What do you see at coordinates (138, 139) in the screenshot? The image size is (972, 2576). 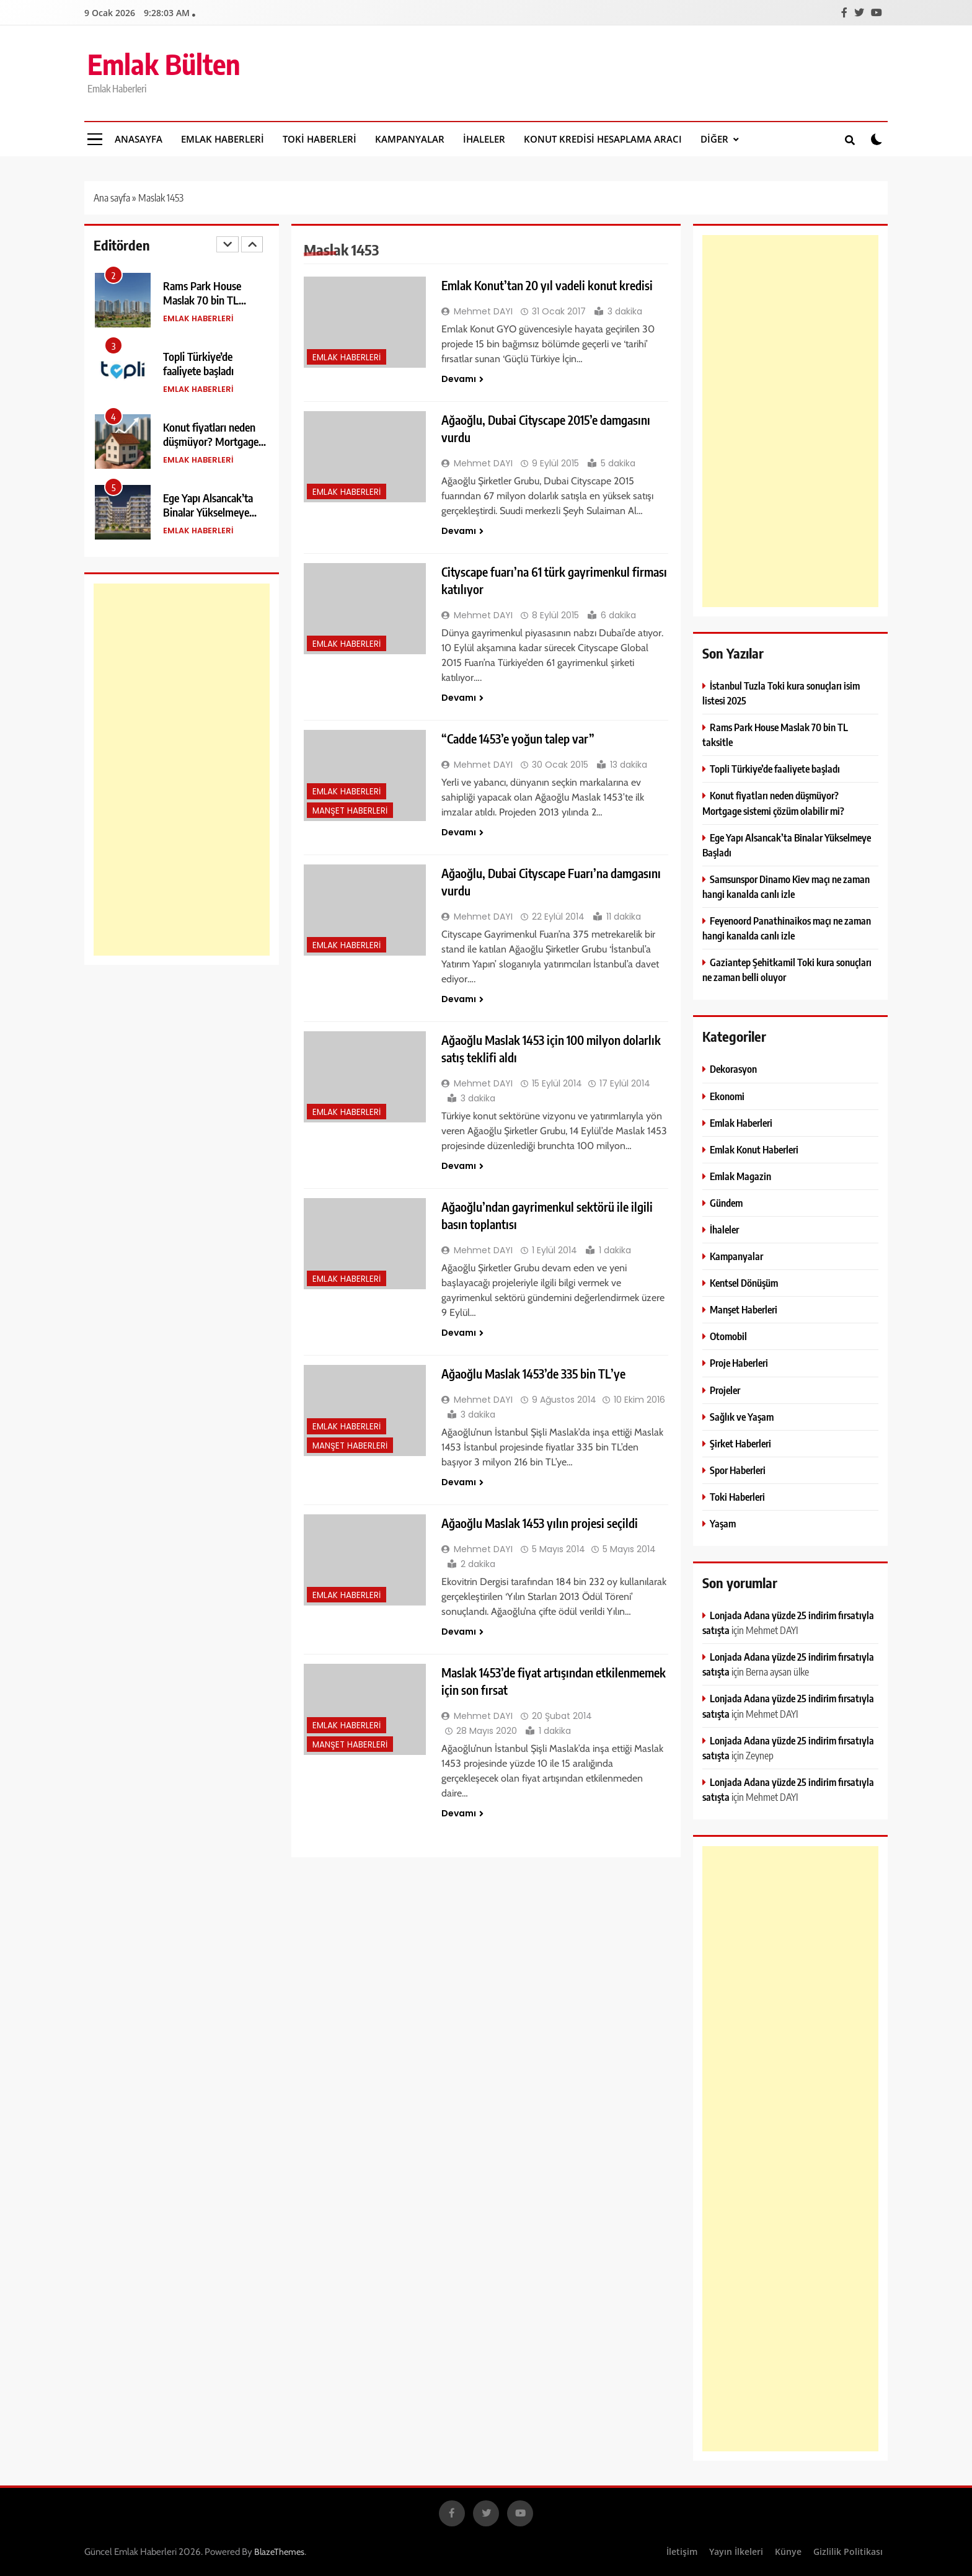 I see `Anasayfa` at bounding box center [138, 139].